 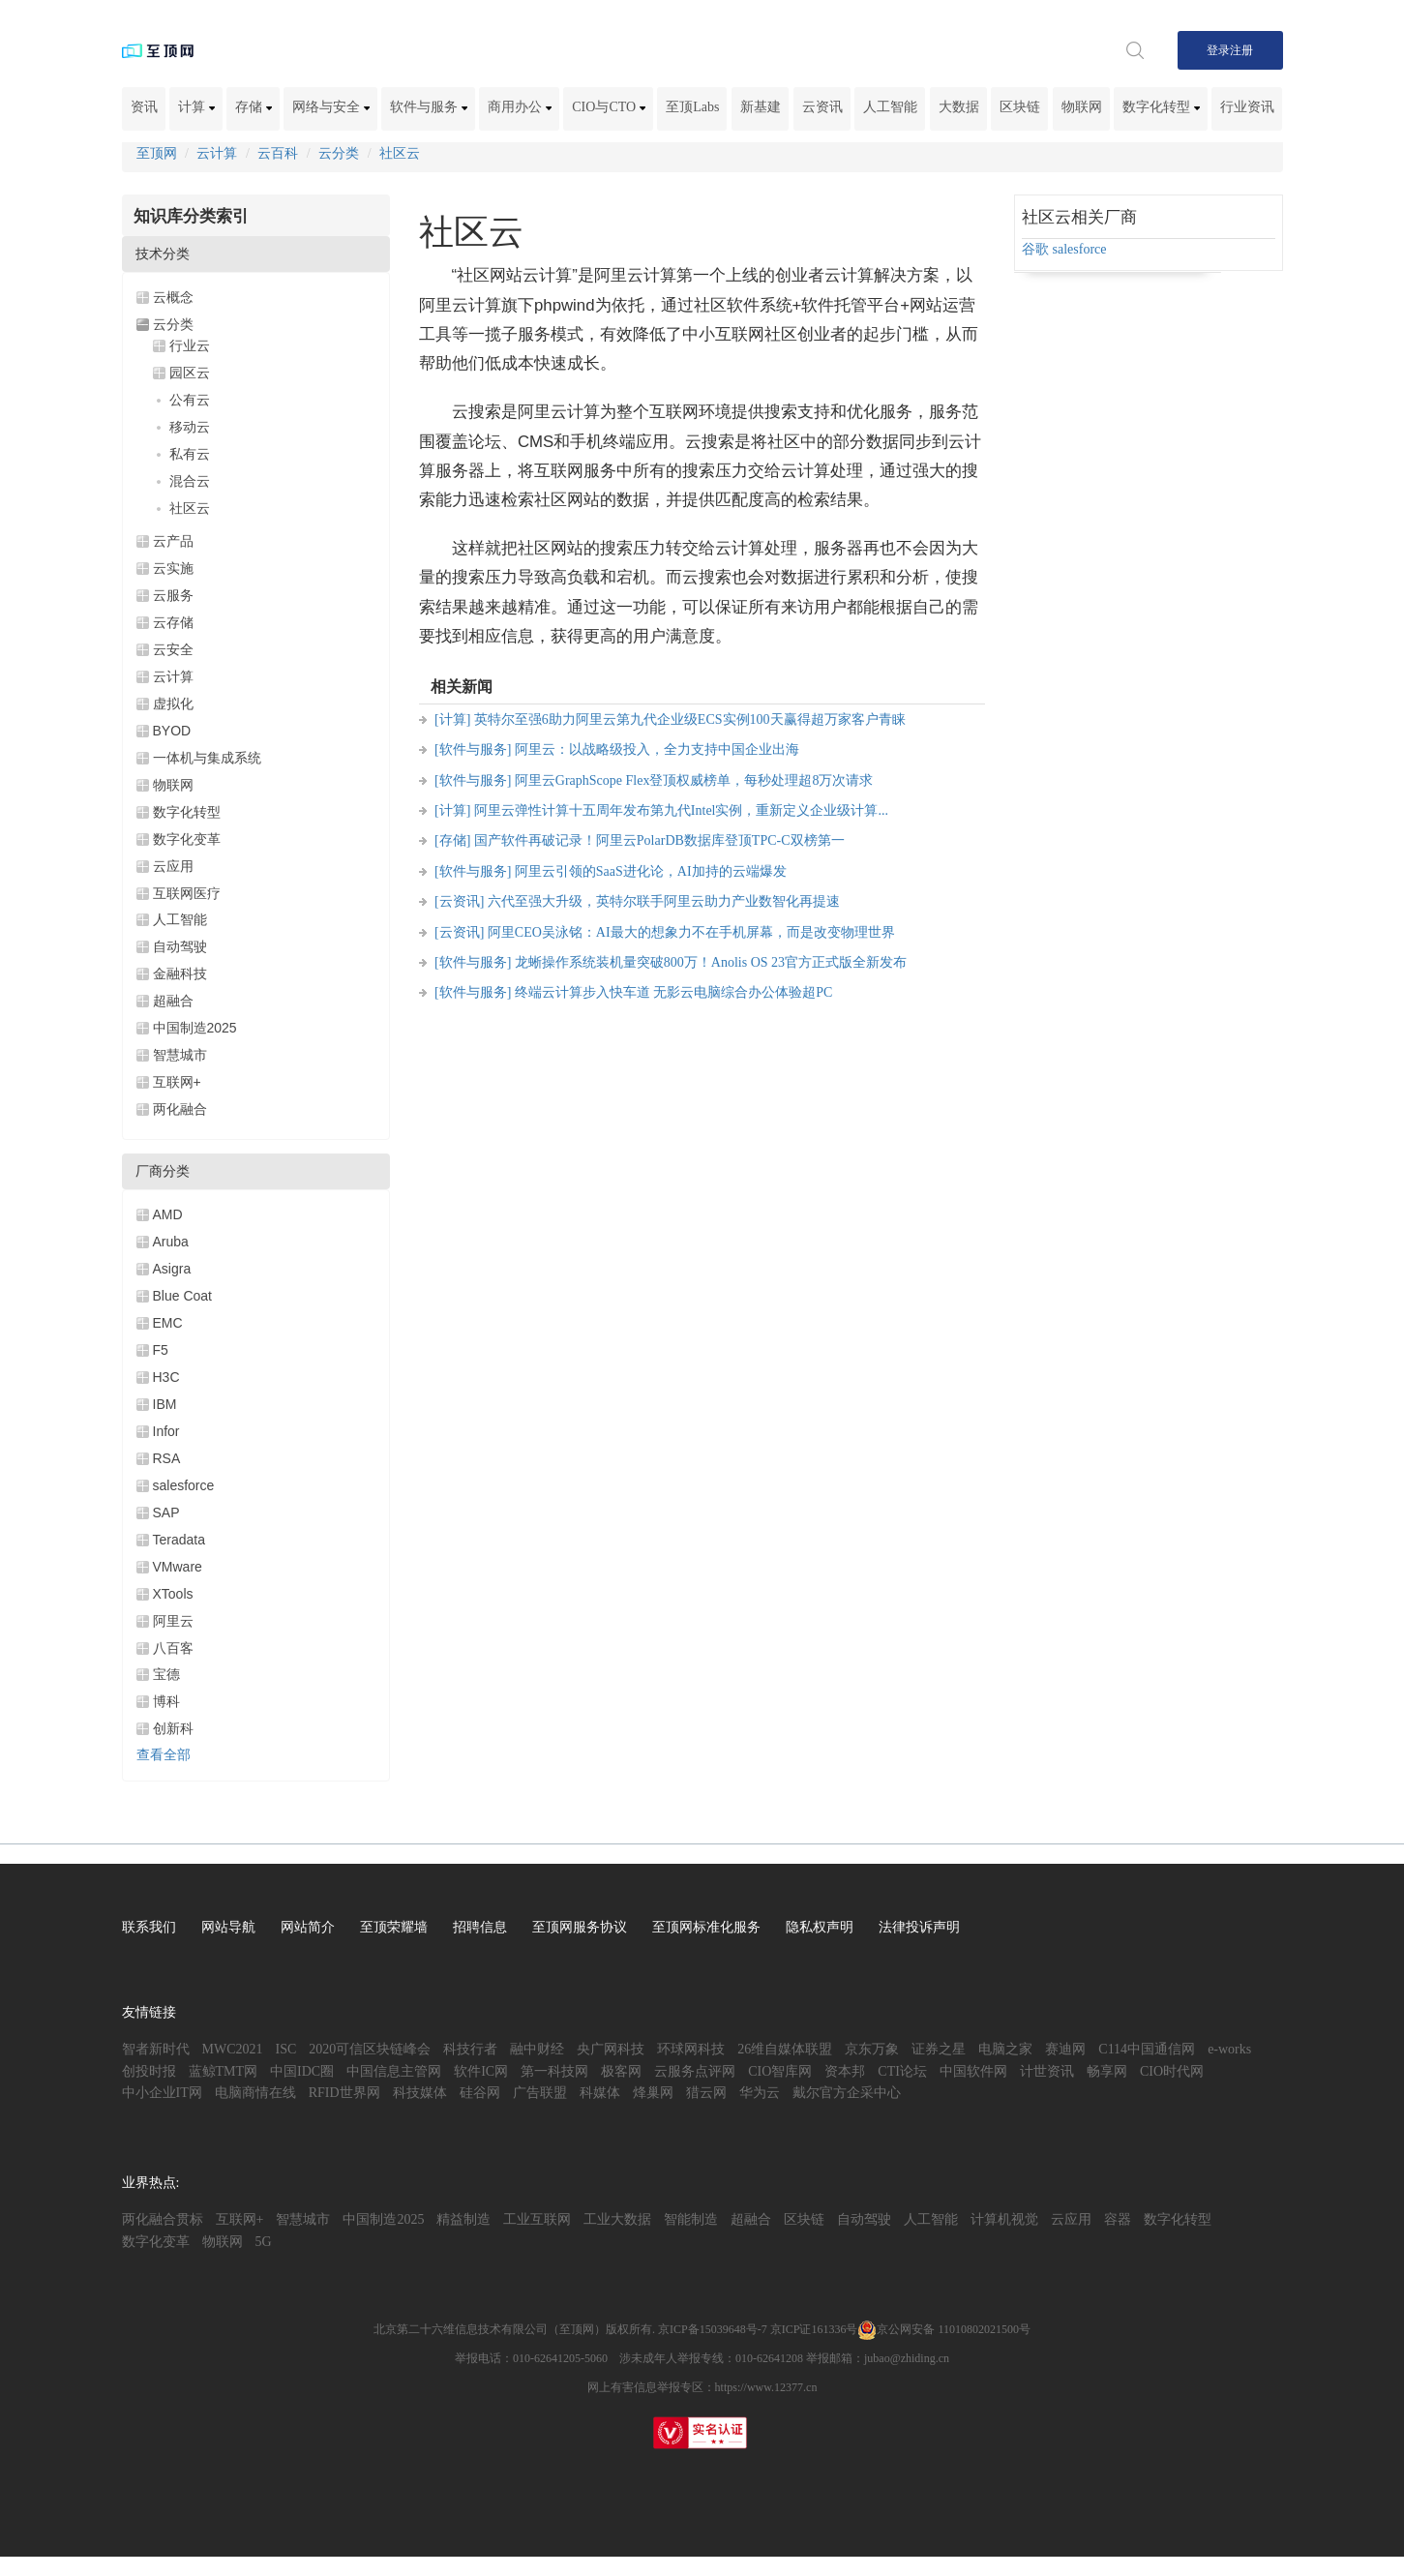 What do you see at coordinates (156, 153) in the screenshot?
I see `至顶网` at bounding box center [156, 153].